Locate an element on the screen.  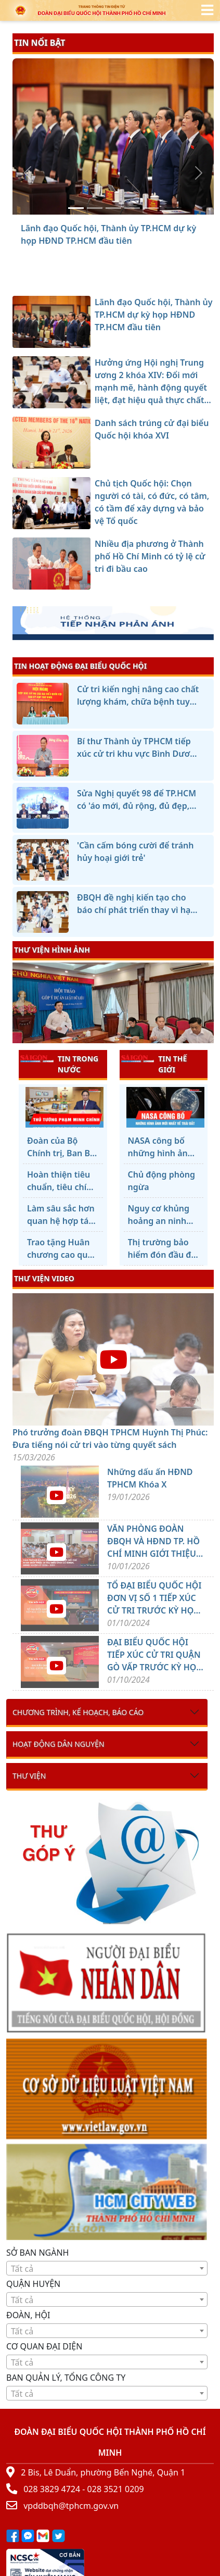
TIN THẾ GIỚI is located at coordinates (154, 1063).